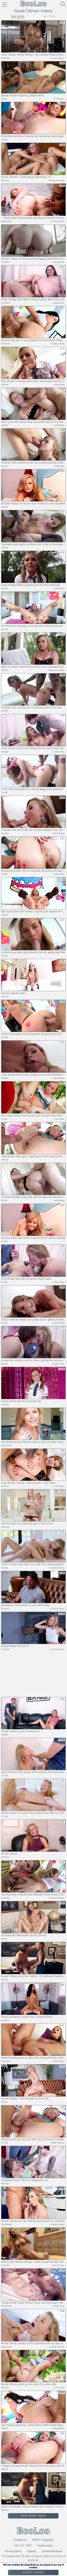  What do you see at coordinates (59, 99) in the screenshot?
I see `Prinzzess` at bounding box center [59, 99].